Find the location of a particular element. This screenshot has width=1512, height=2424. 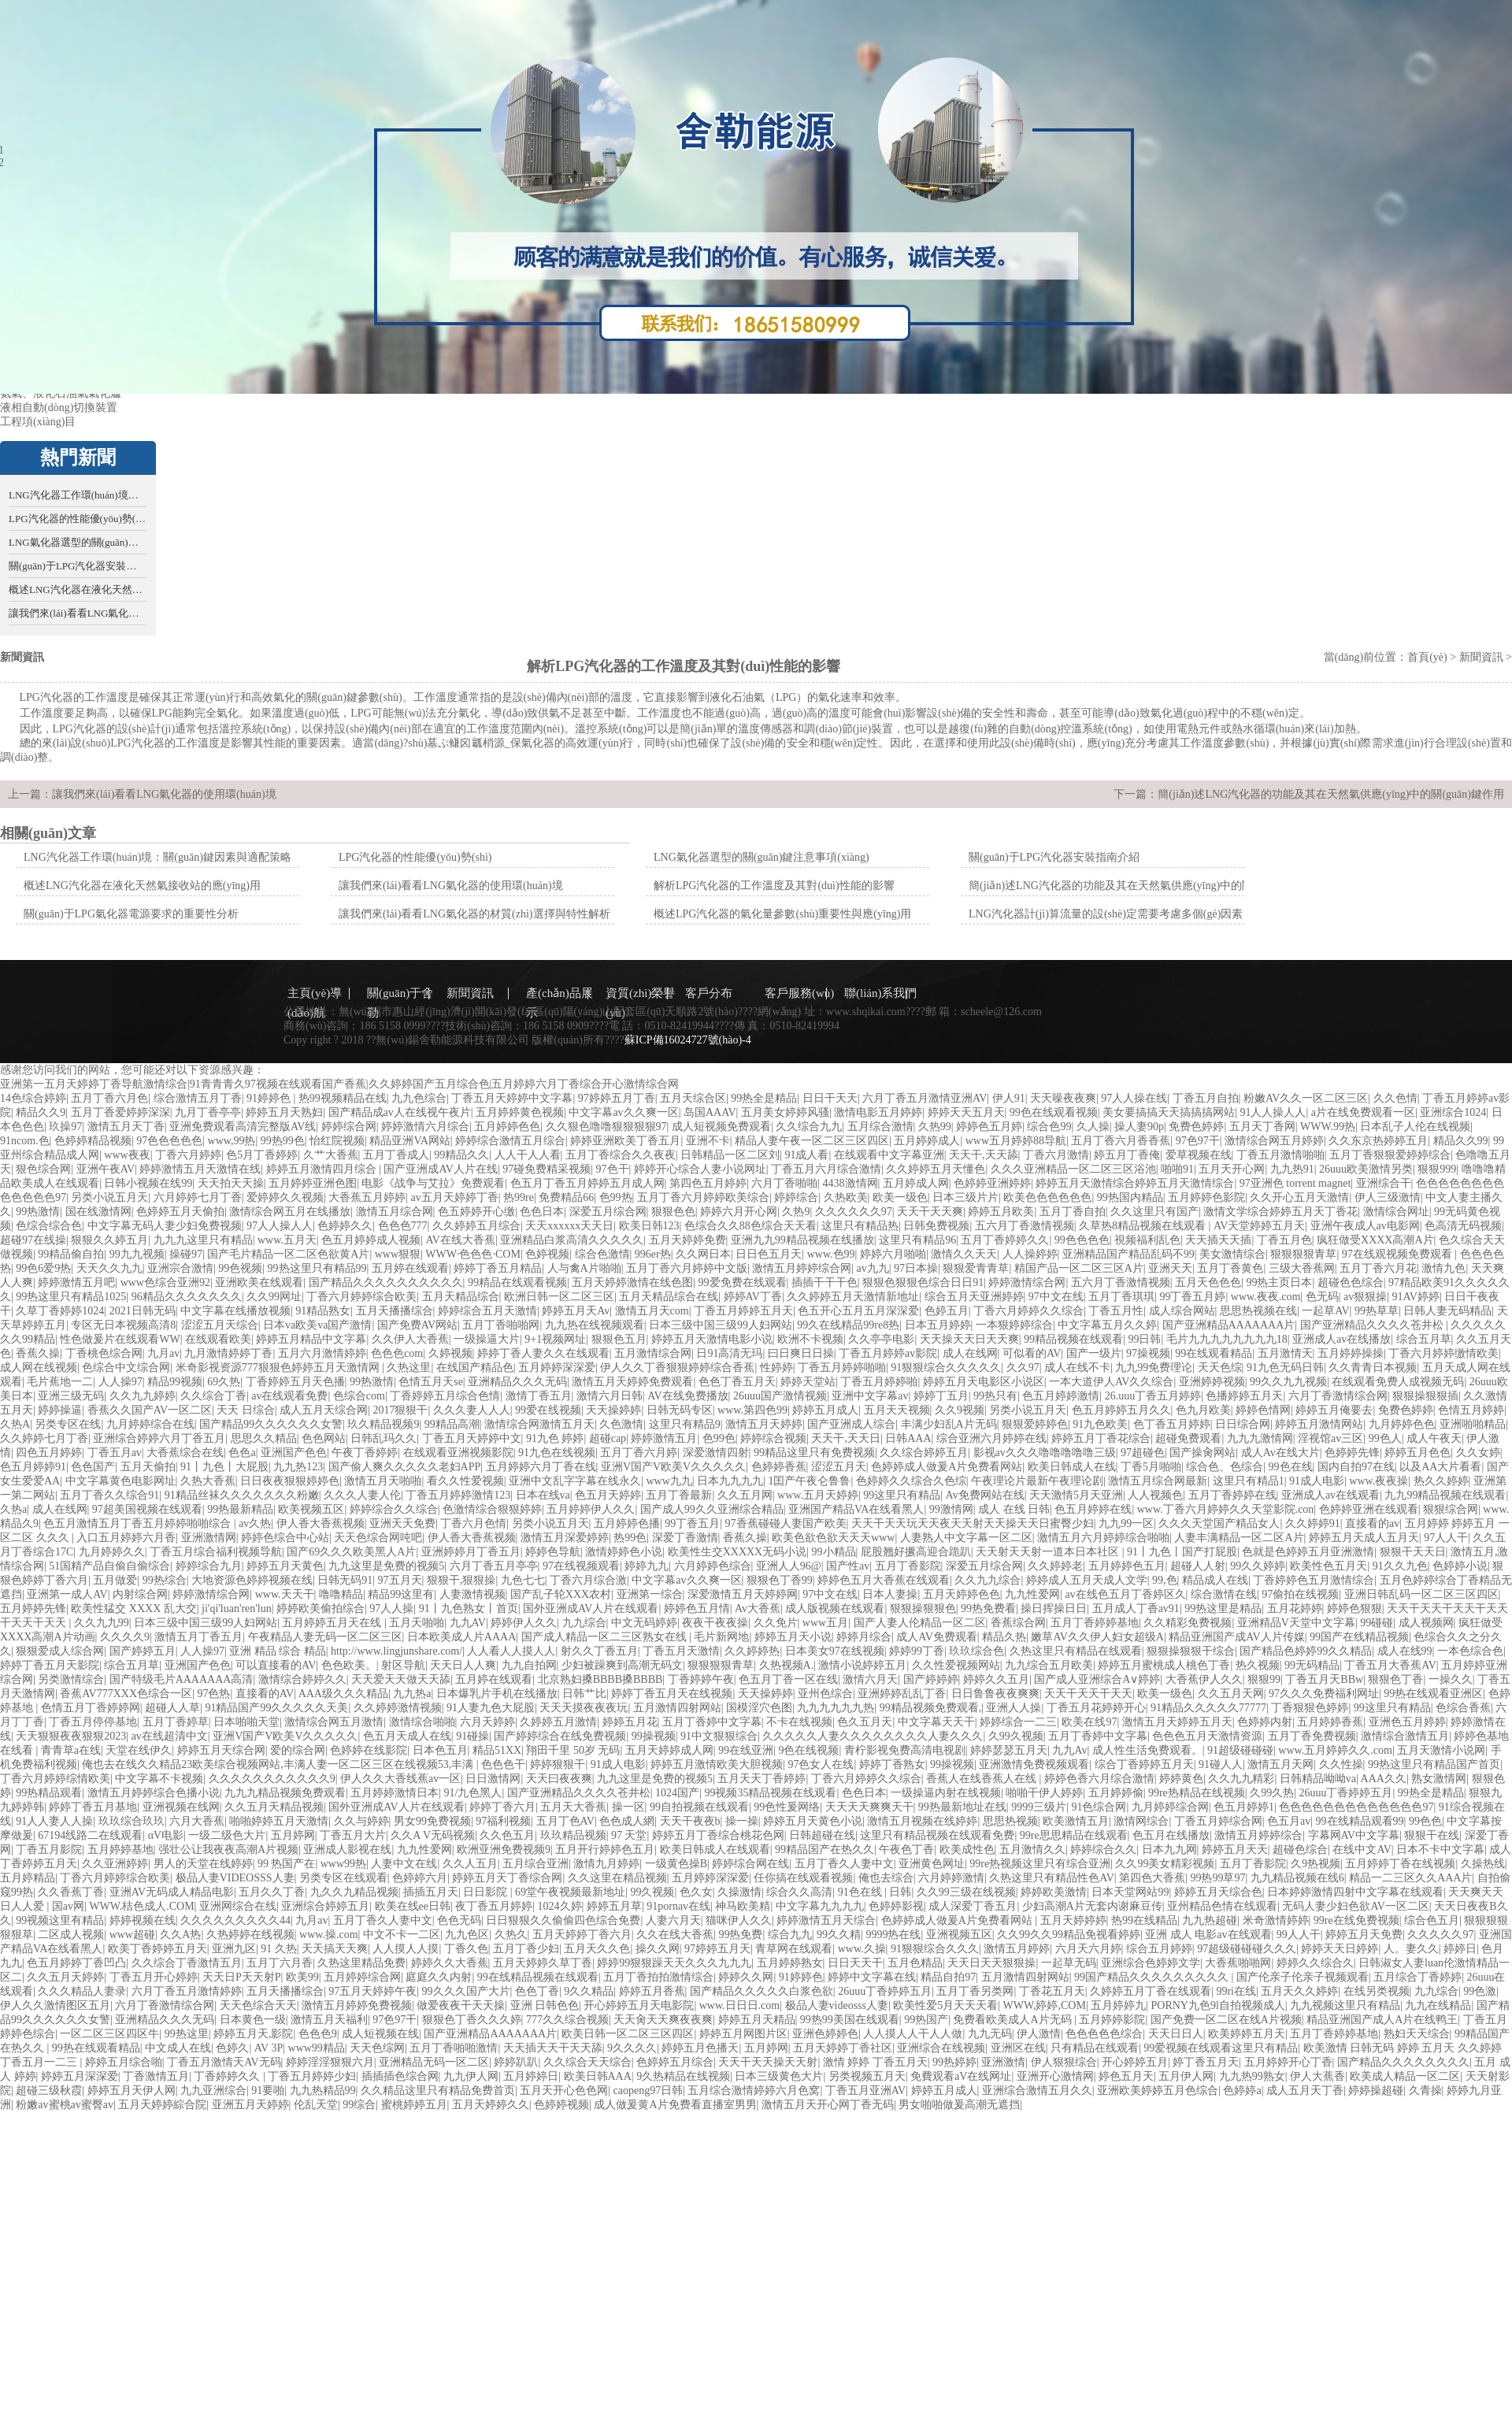

国产伦亲子伦亲子视频观看 is located at coordinates (1302, 1977).